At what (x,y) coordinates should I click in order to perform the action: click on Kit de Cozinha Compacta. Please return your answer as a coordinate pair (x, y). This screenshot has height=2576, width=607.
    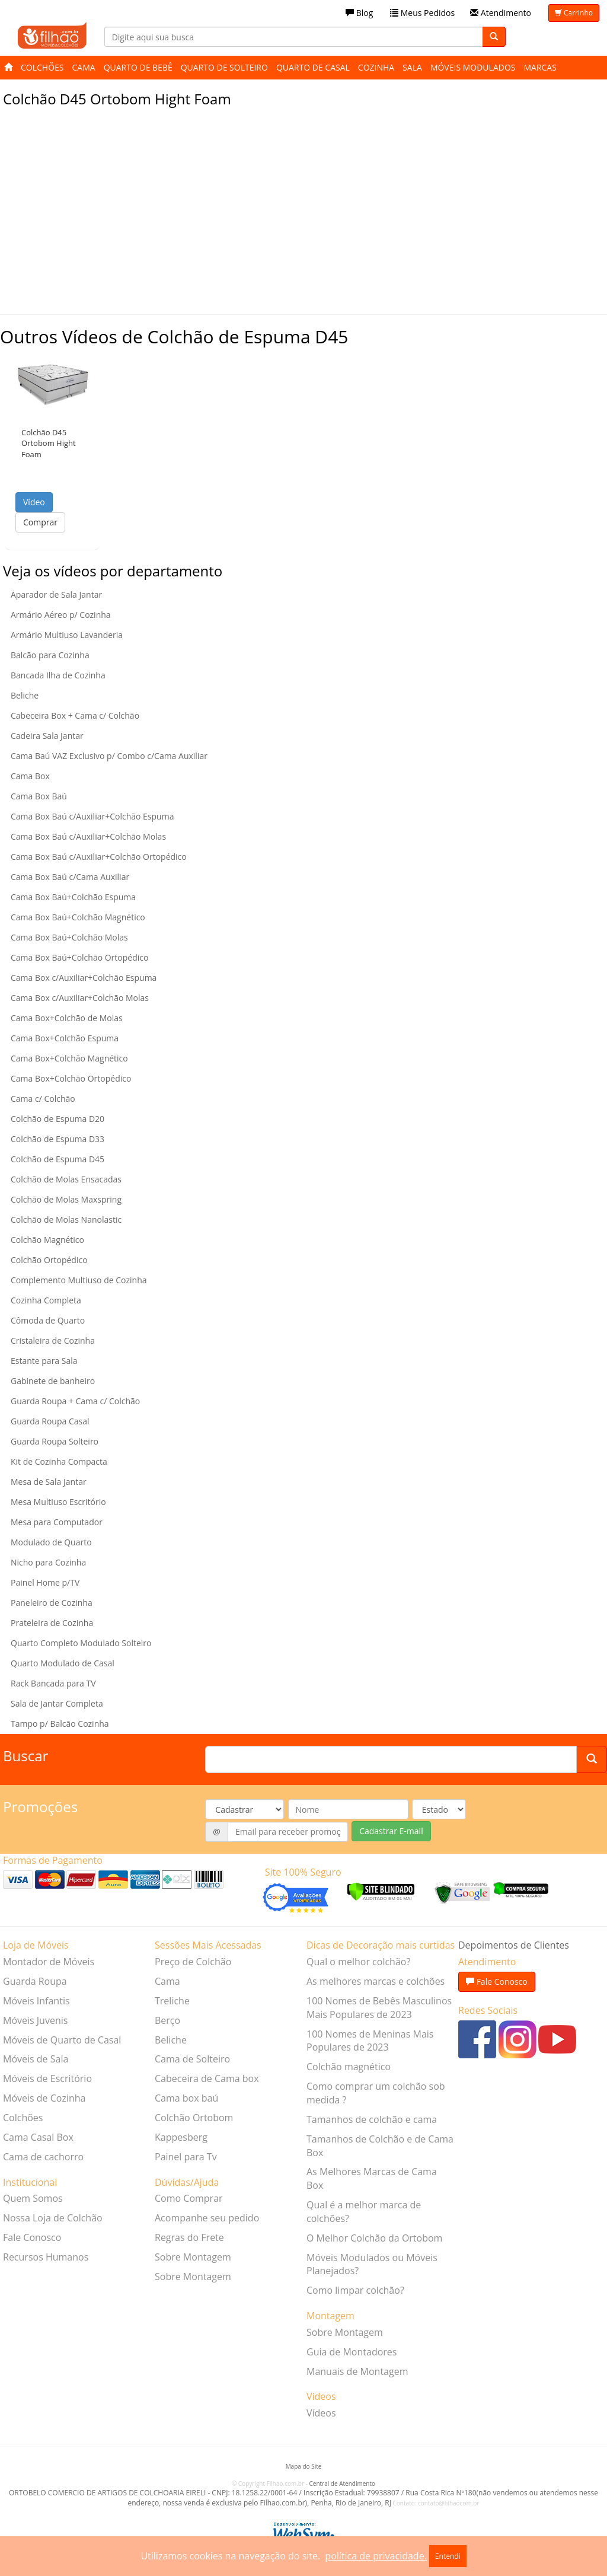
    Looking at the image, I should click on (59, 1461).